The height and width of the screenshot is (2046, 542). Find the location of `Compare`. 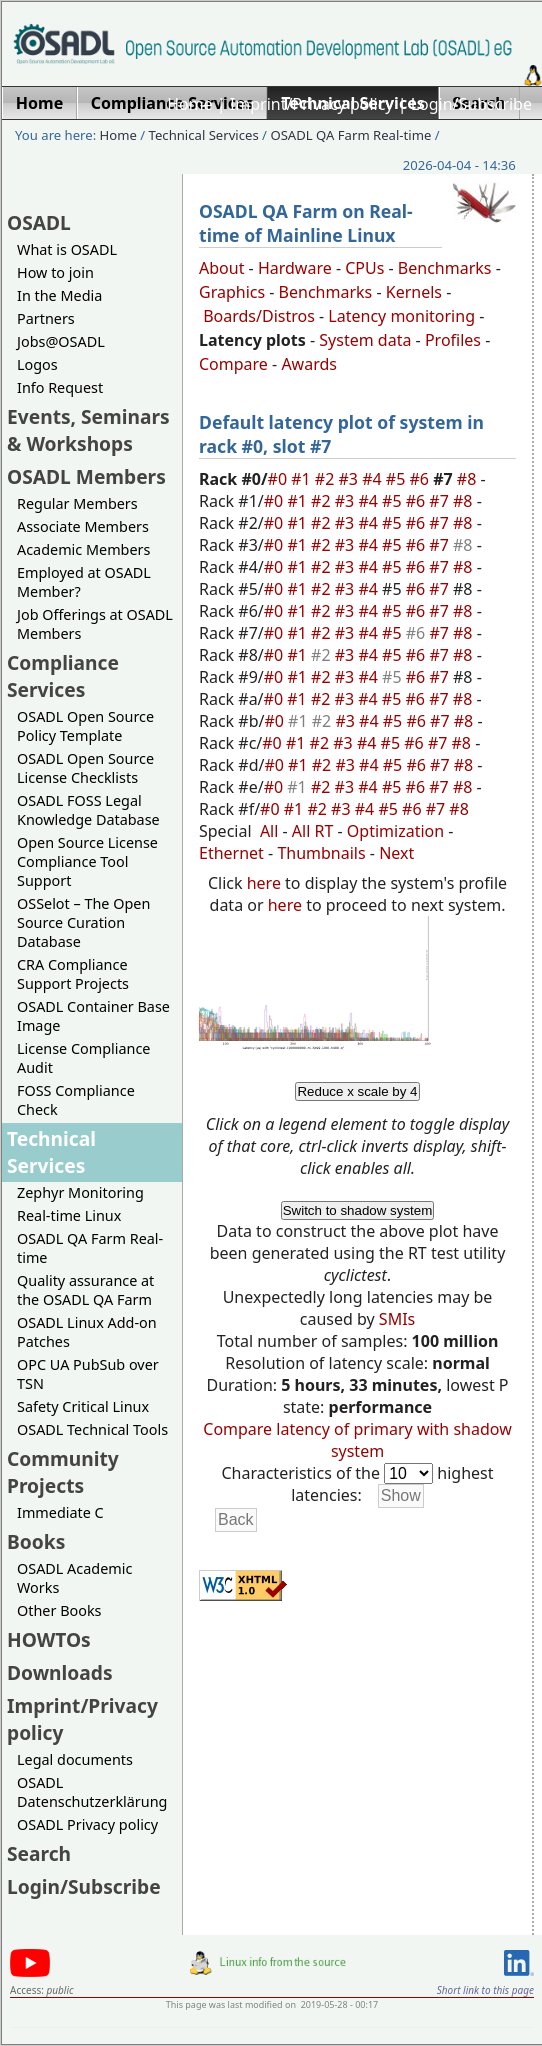

Compare is located at coordinates (233, 364).